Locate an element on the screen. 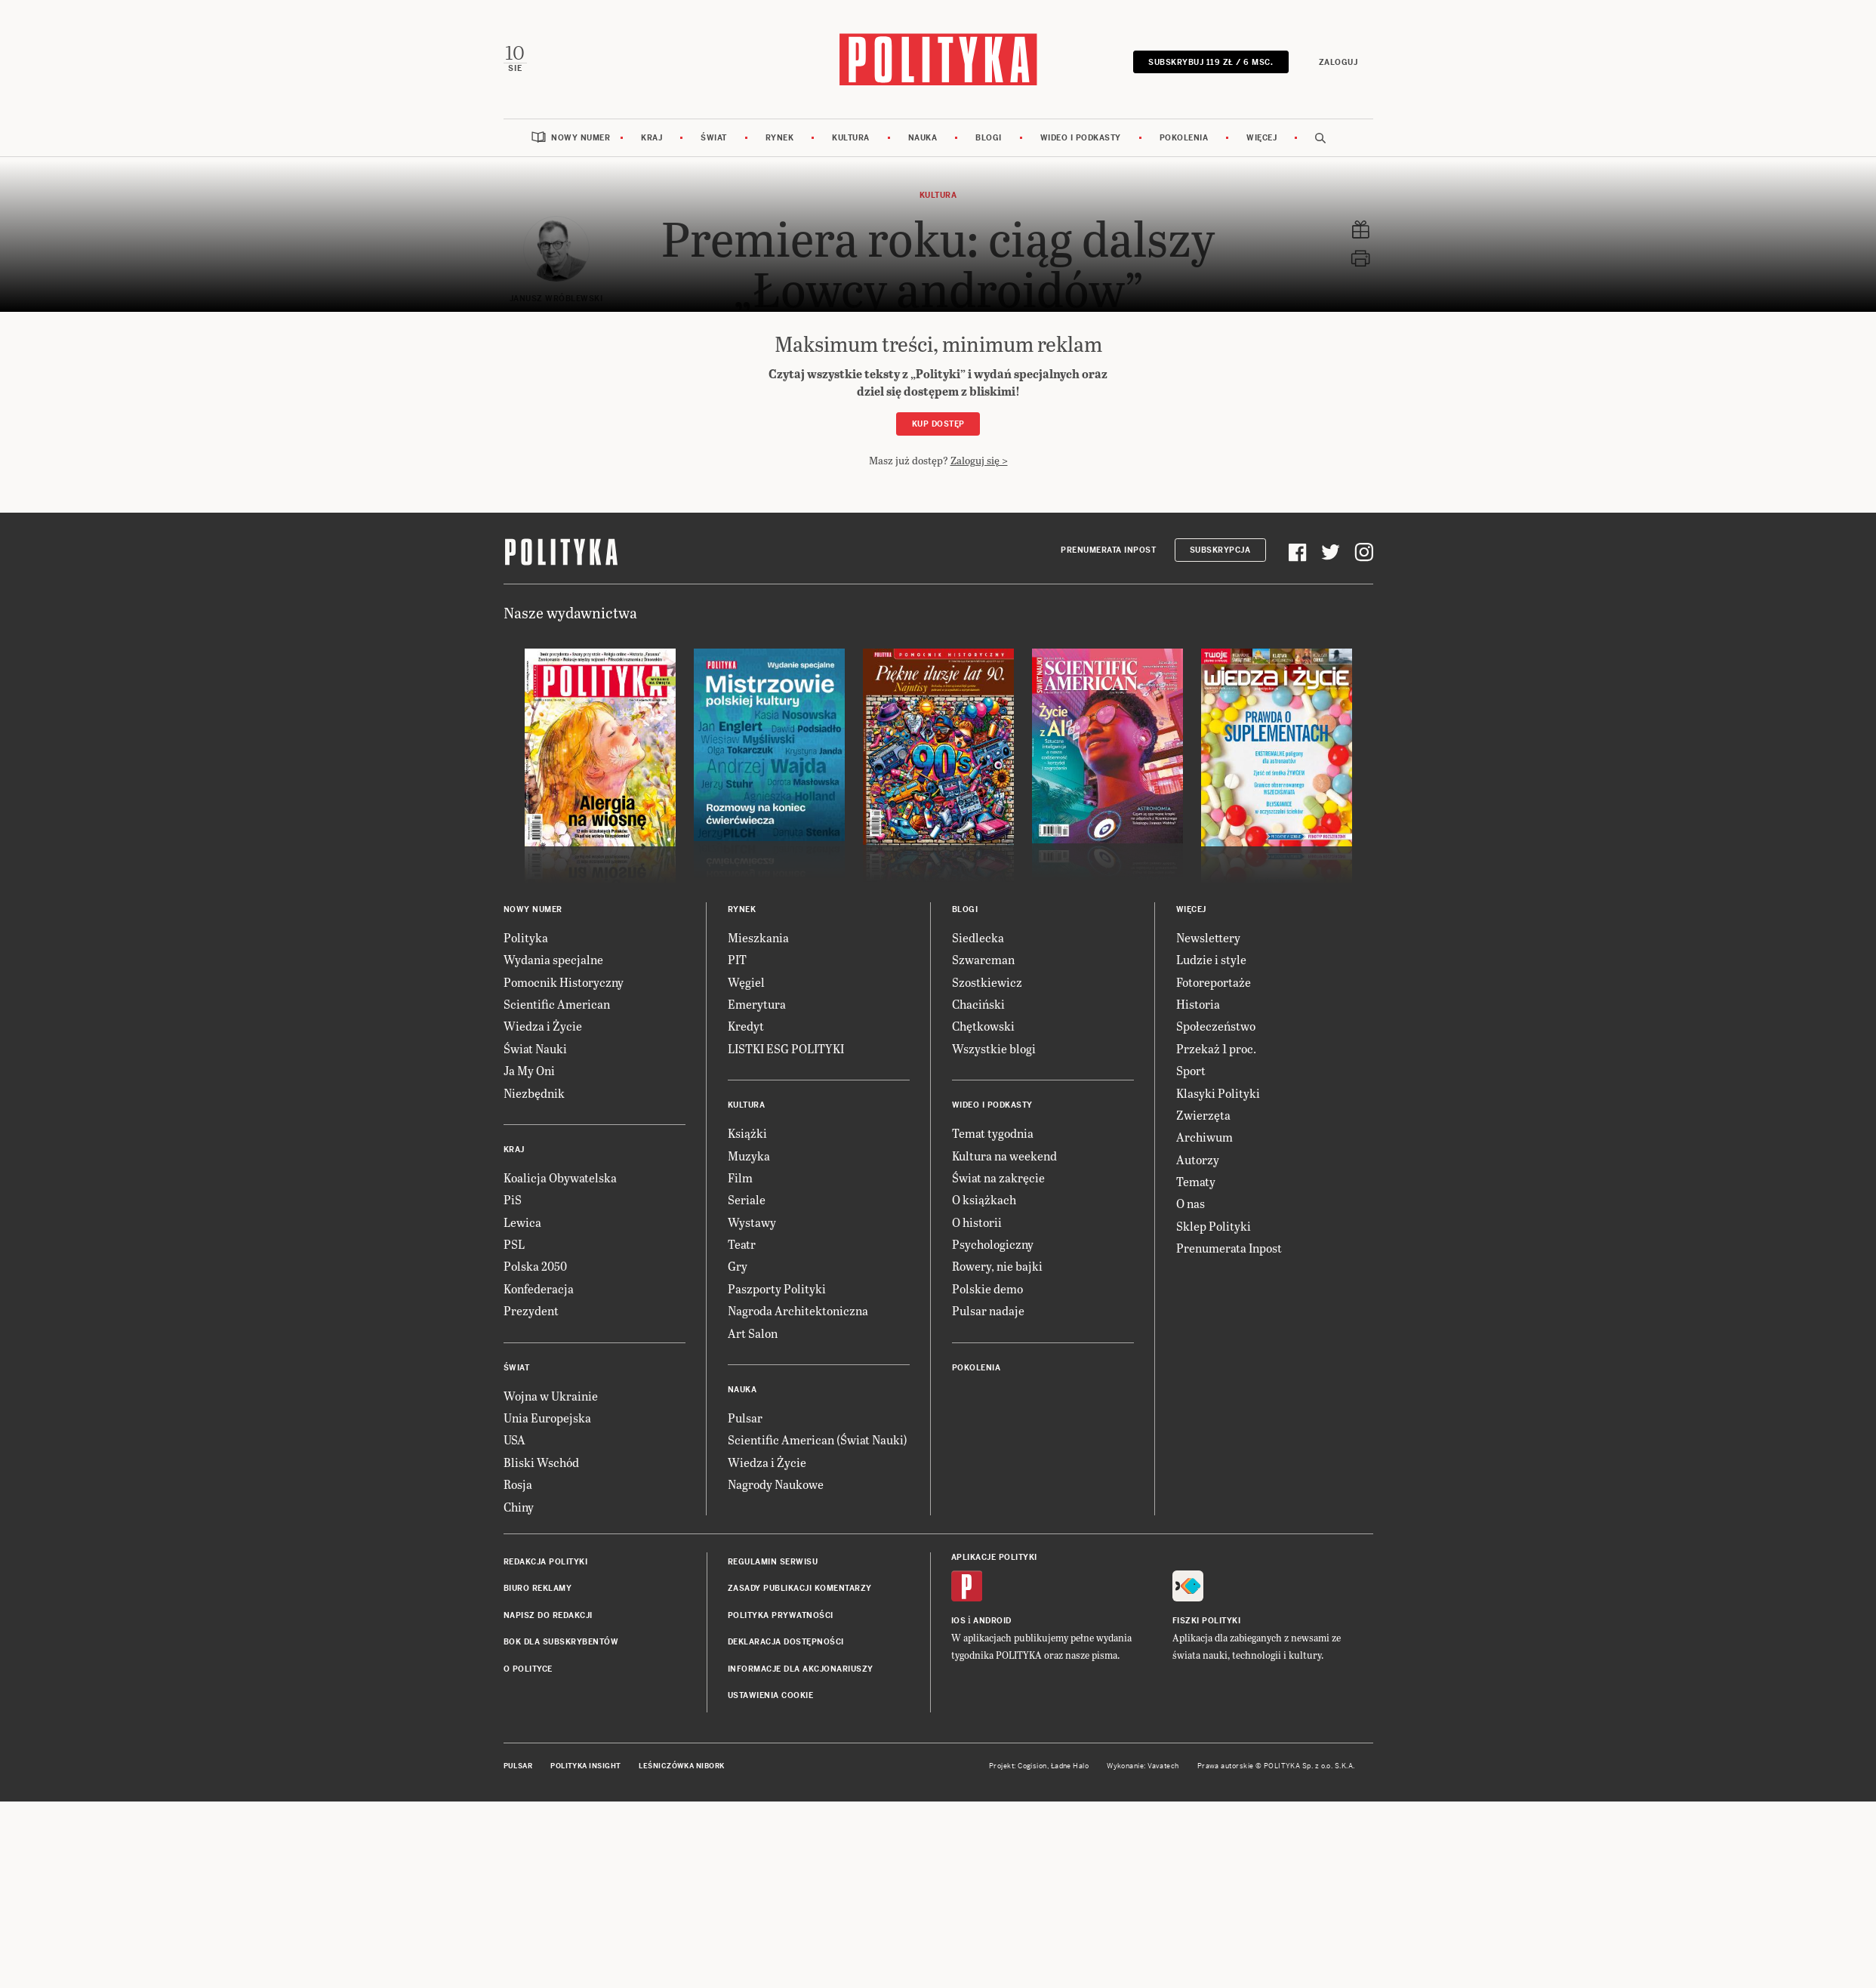  Siedlecka is located at coordinates (978, 1173).